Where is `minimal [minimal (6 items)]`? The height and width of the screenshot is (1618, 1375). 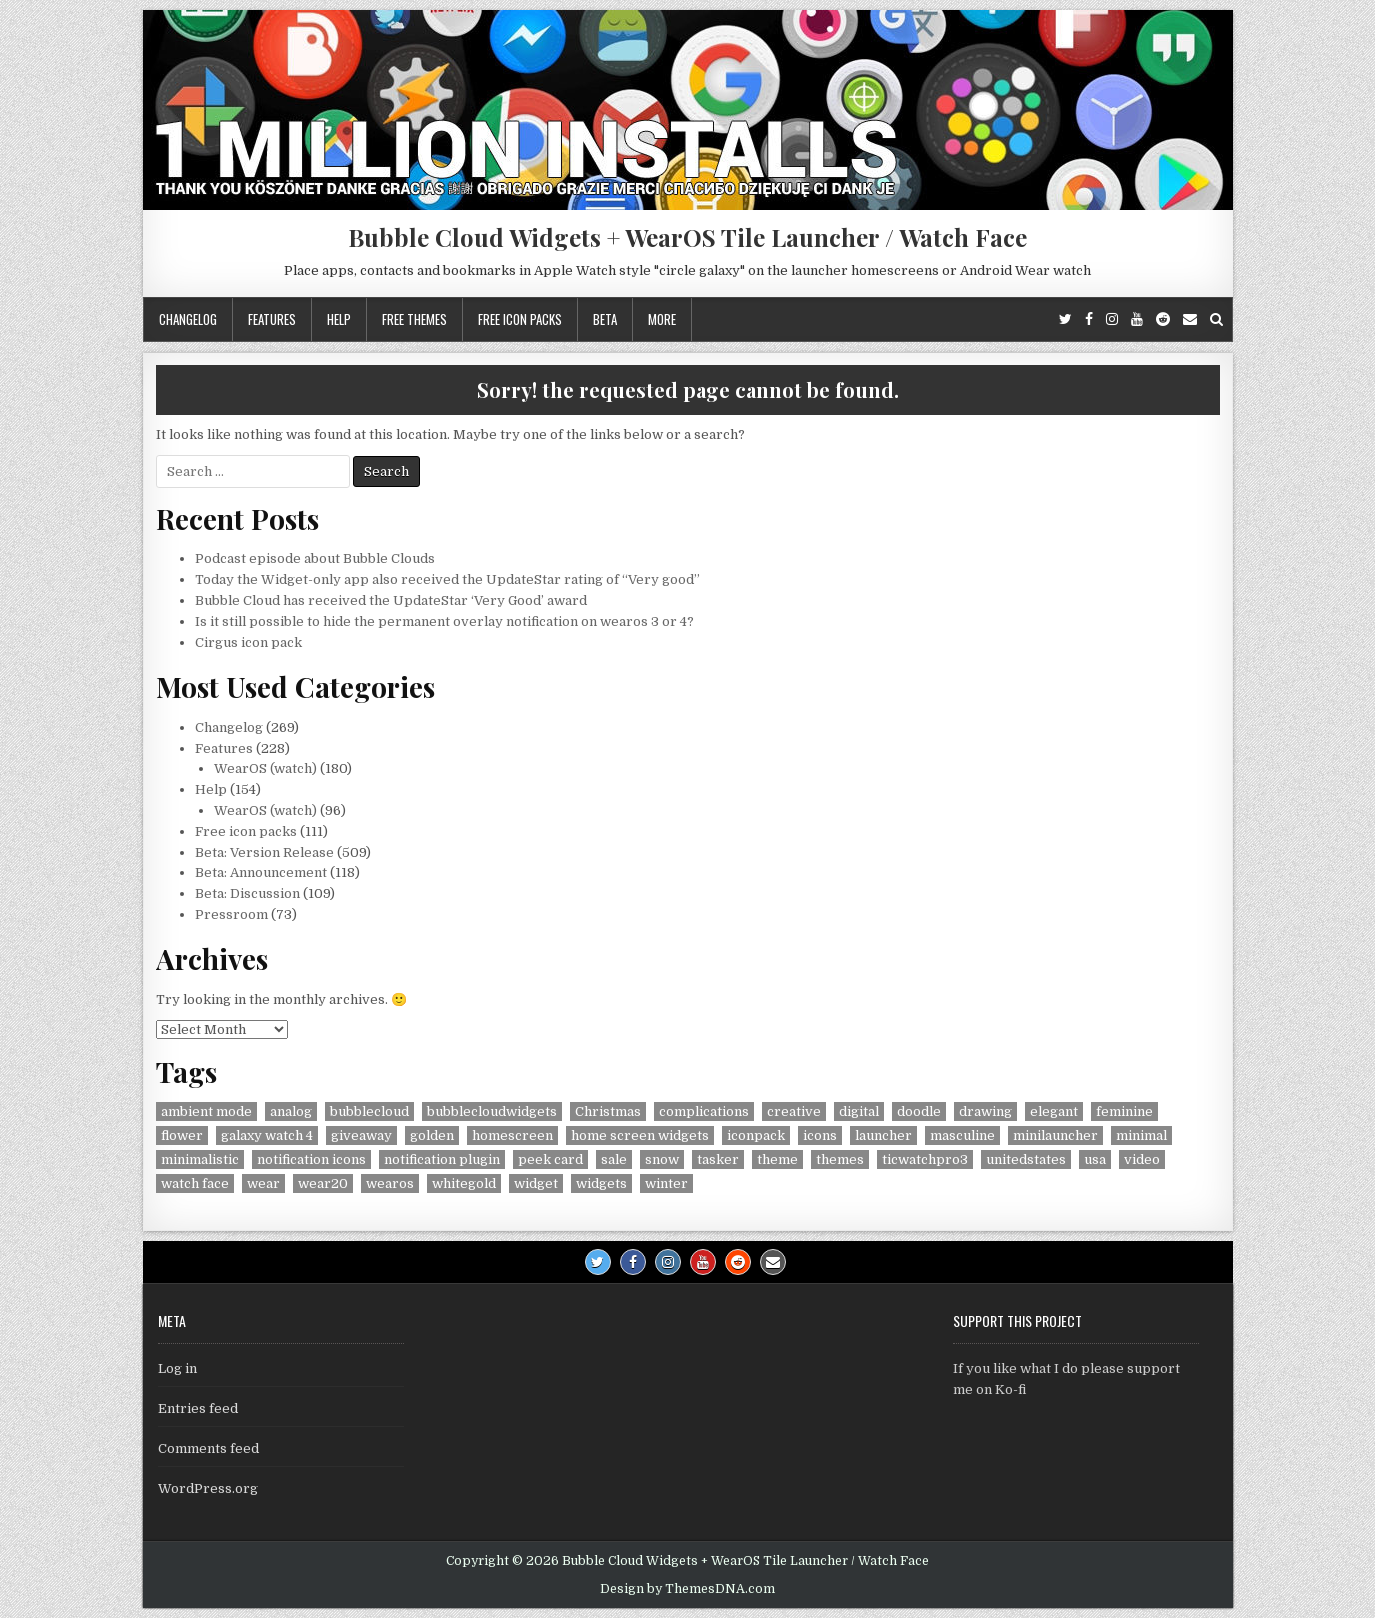
minimal [minimal (6 items)] is located at coordinates (1141, 1135).